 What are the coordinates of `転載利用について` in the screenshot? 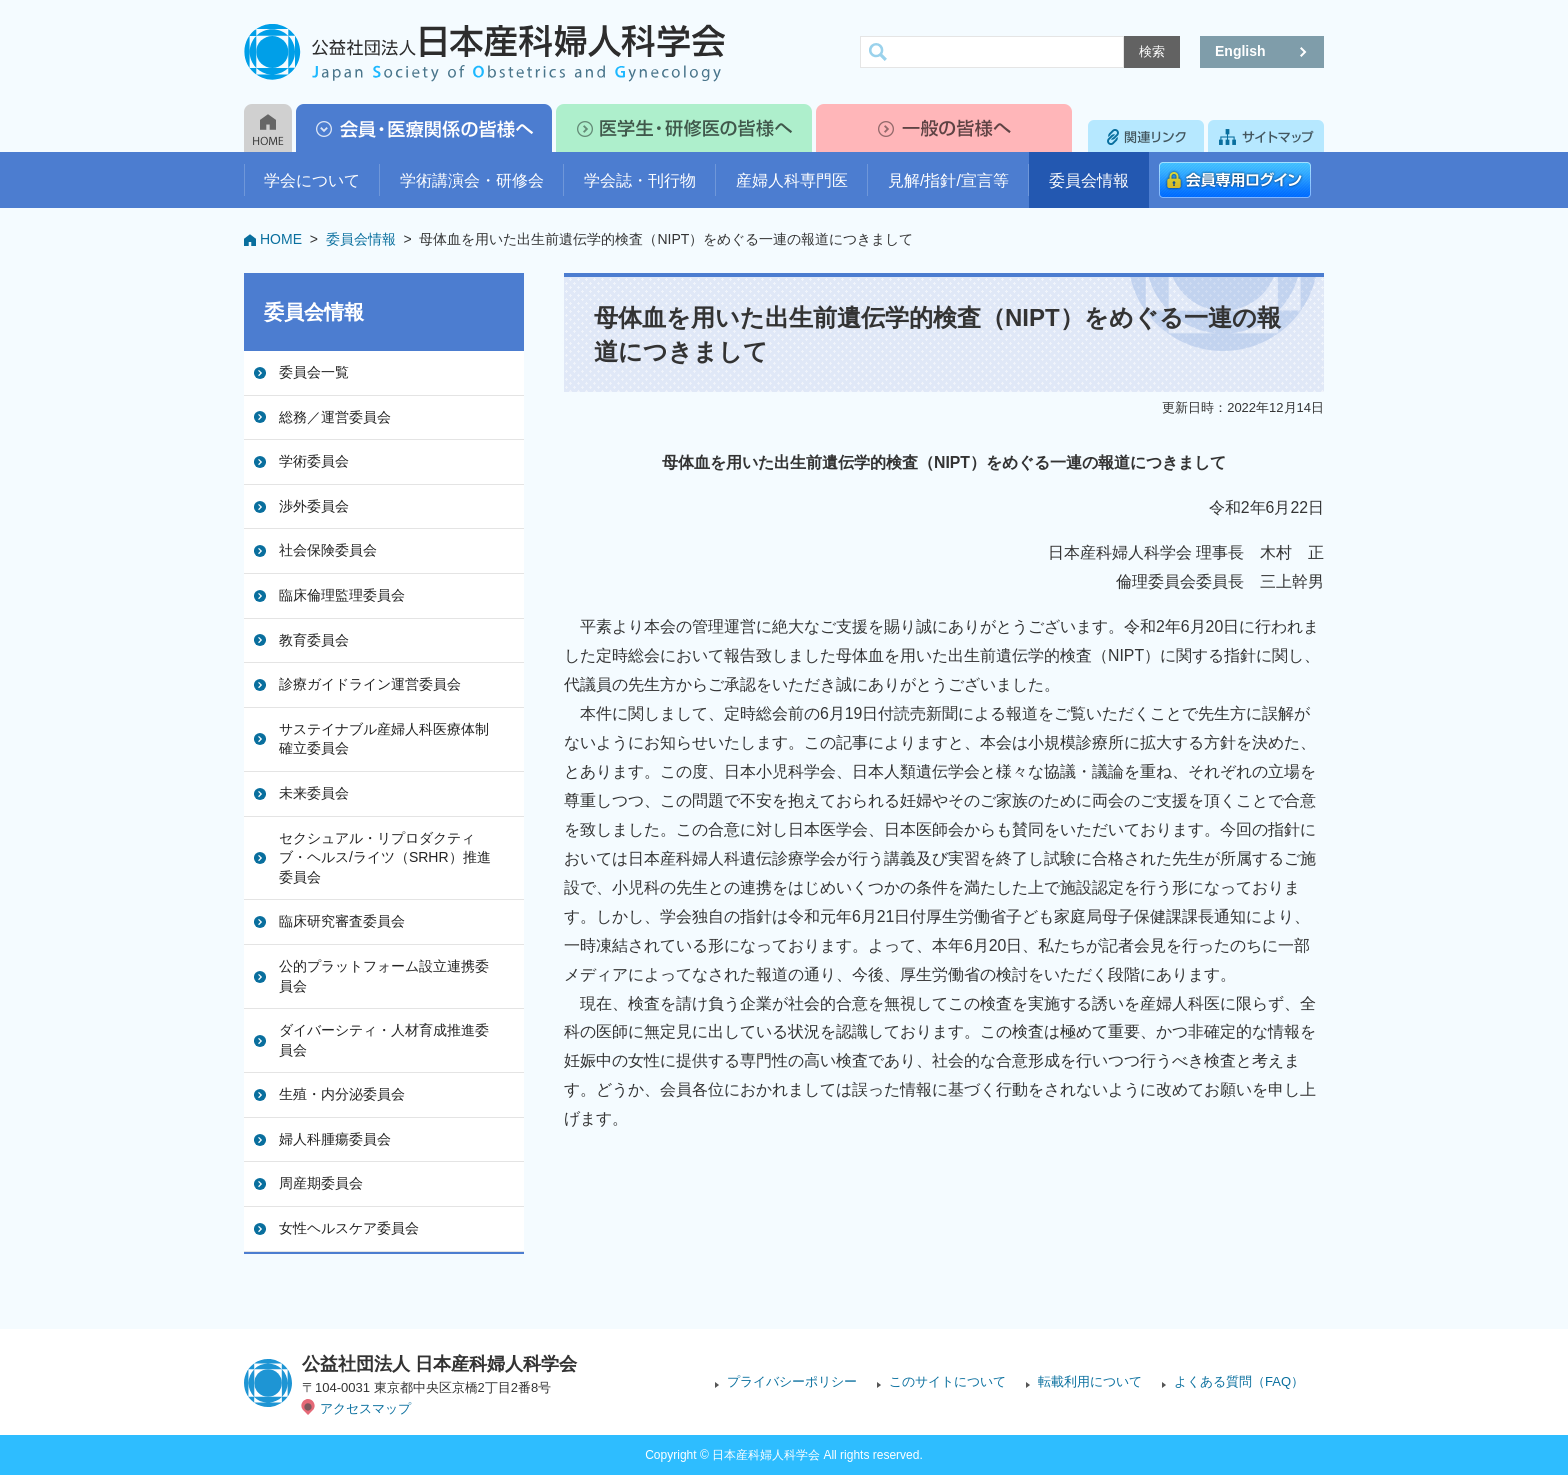 It's located at (1090, 1381).